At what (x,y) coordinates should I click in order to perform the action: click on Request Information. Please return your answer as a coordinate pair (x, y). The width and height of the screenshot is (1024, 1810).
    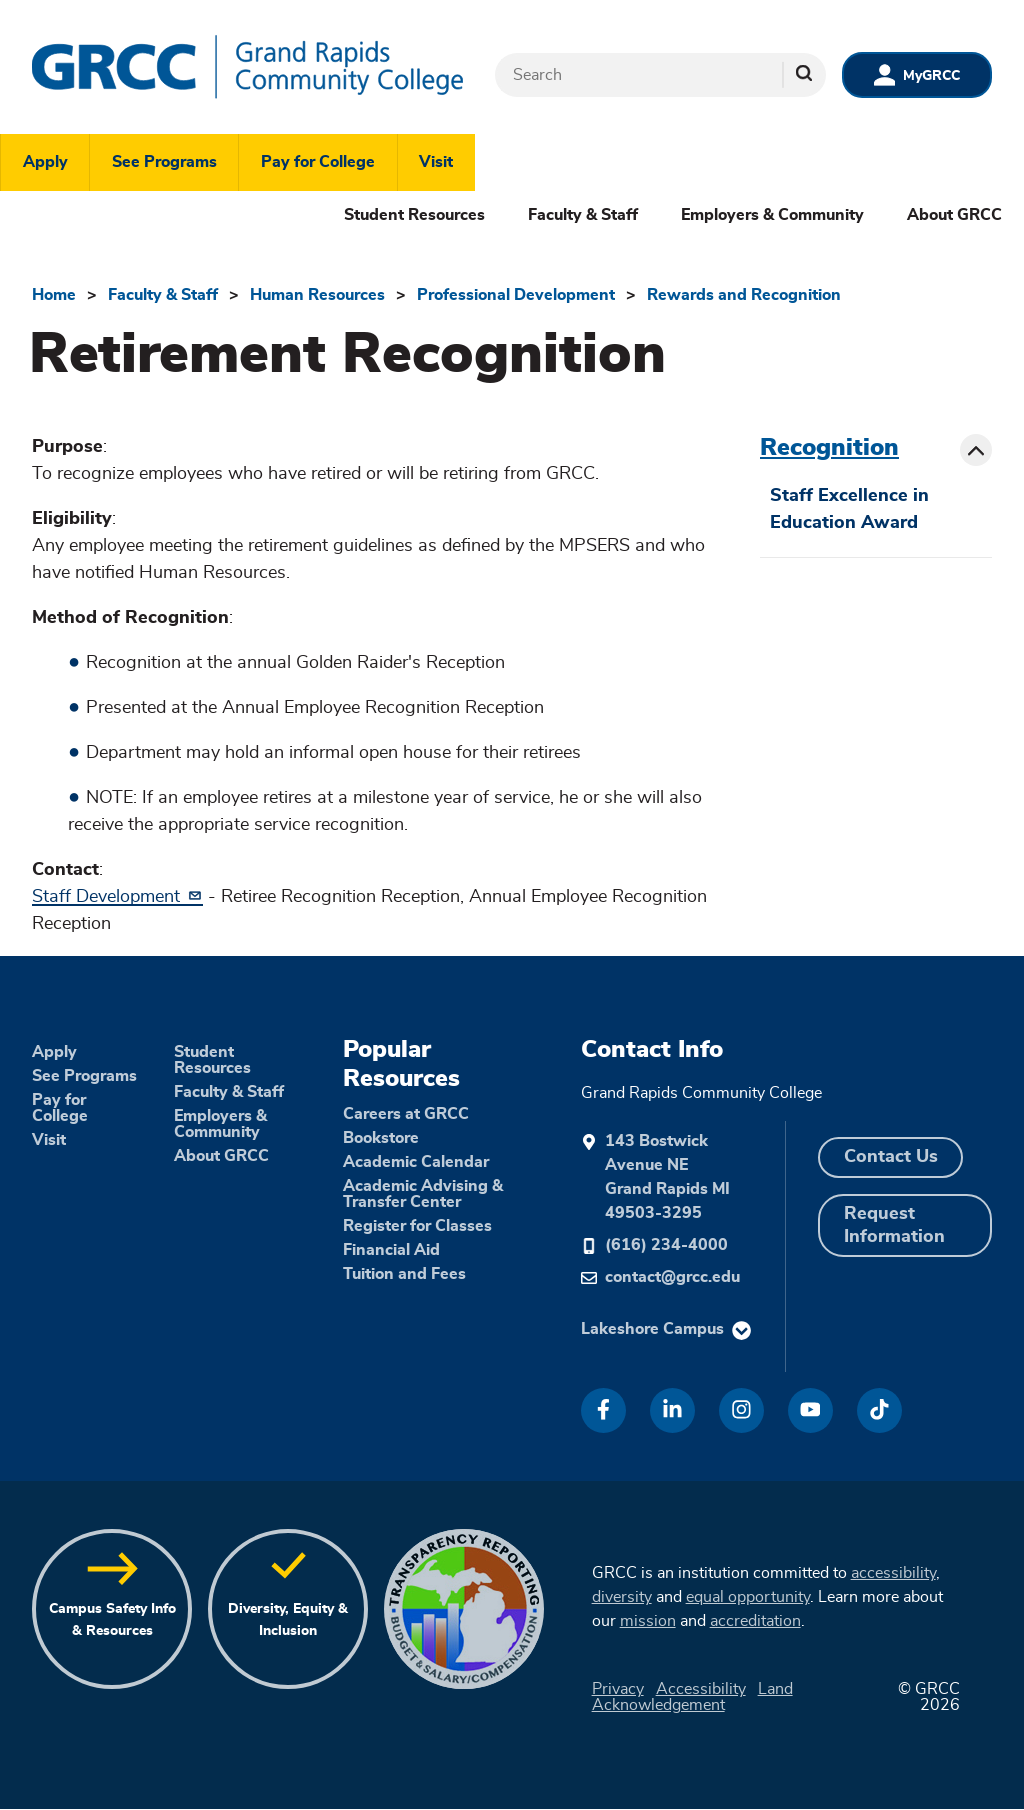
    Looking at the image, I should click on (894, 1225).